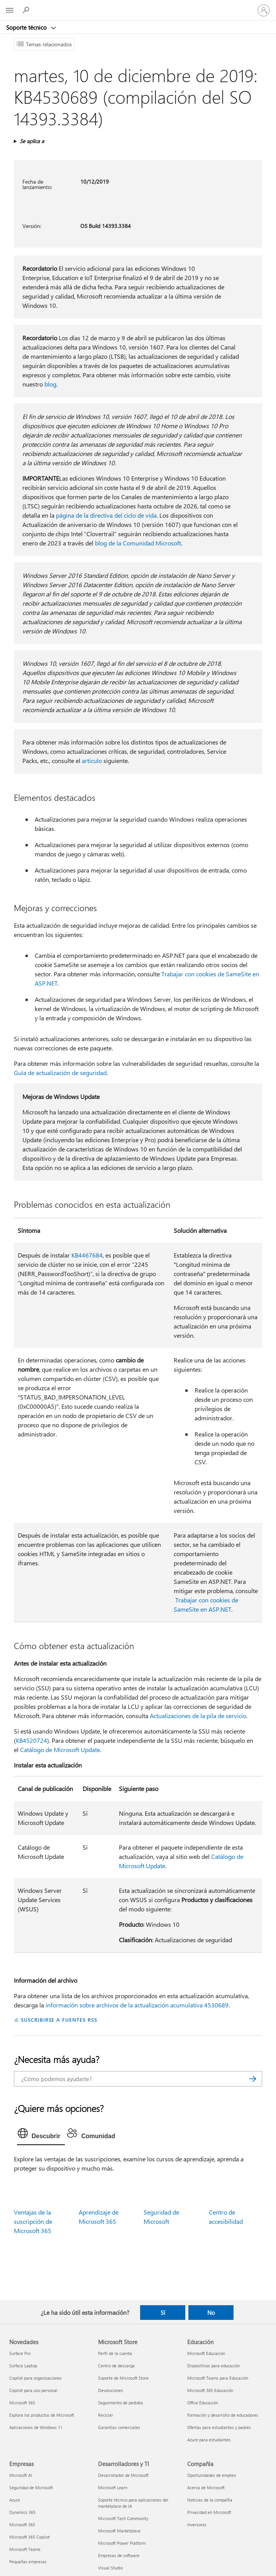 Image resolution: width=276 pixels, height=2576 pixels. Describe the element at coordinates (119, 2427) in the screenshot. I see `Garantías comerciales [Garantías comerciales Microsoft Store]` at that location.